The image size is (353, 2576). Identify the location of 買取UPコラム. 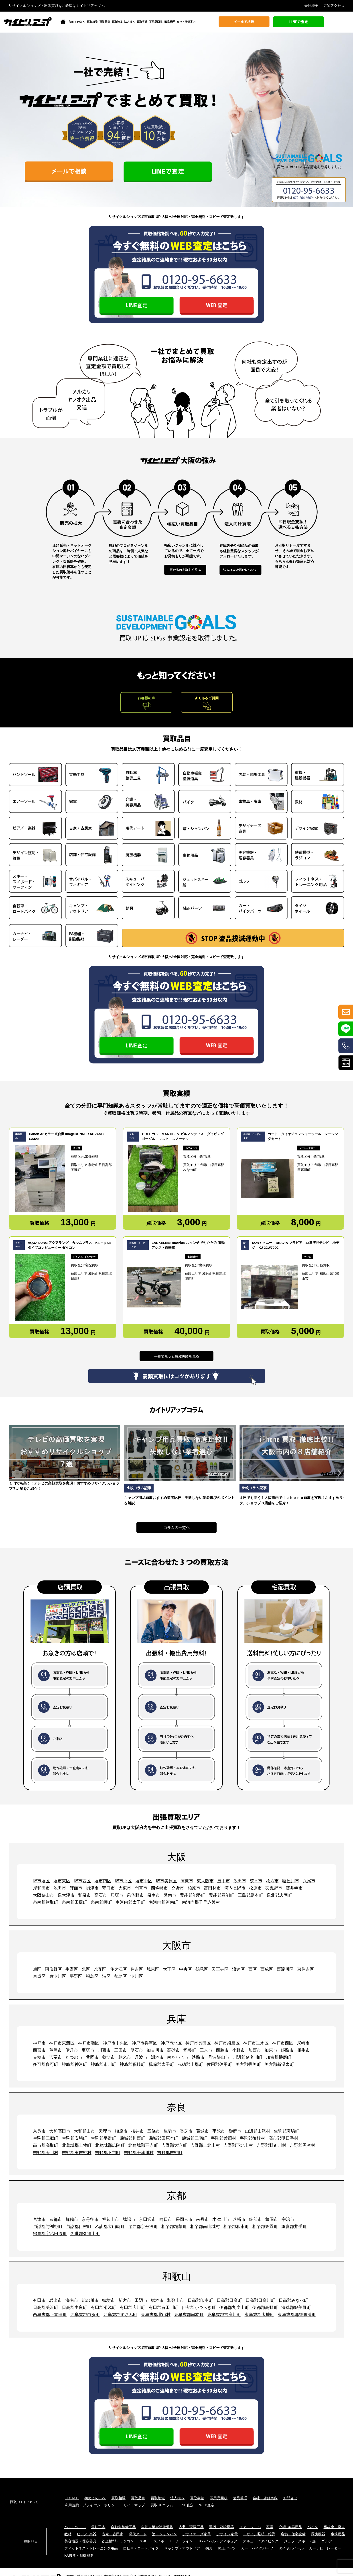
(161, 2505).